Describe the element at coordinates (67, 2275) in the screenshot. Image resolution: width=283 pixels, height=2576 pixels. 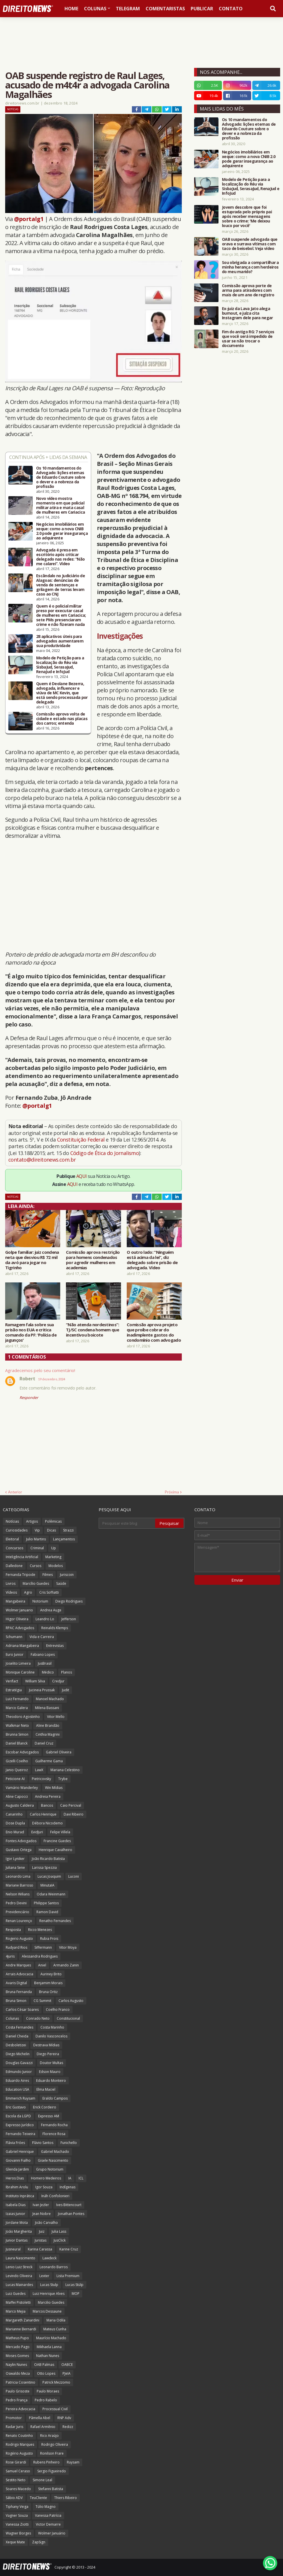
I see `Lista Premium` at that location.